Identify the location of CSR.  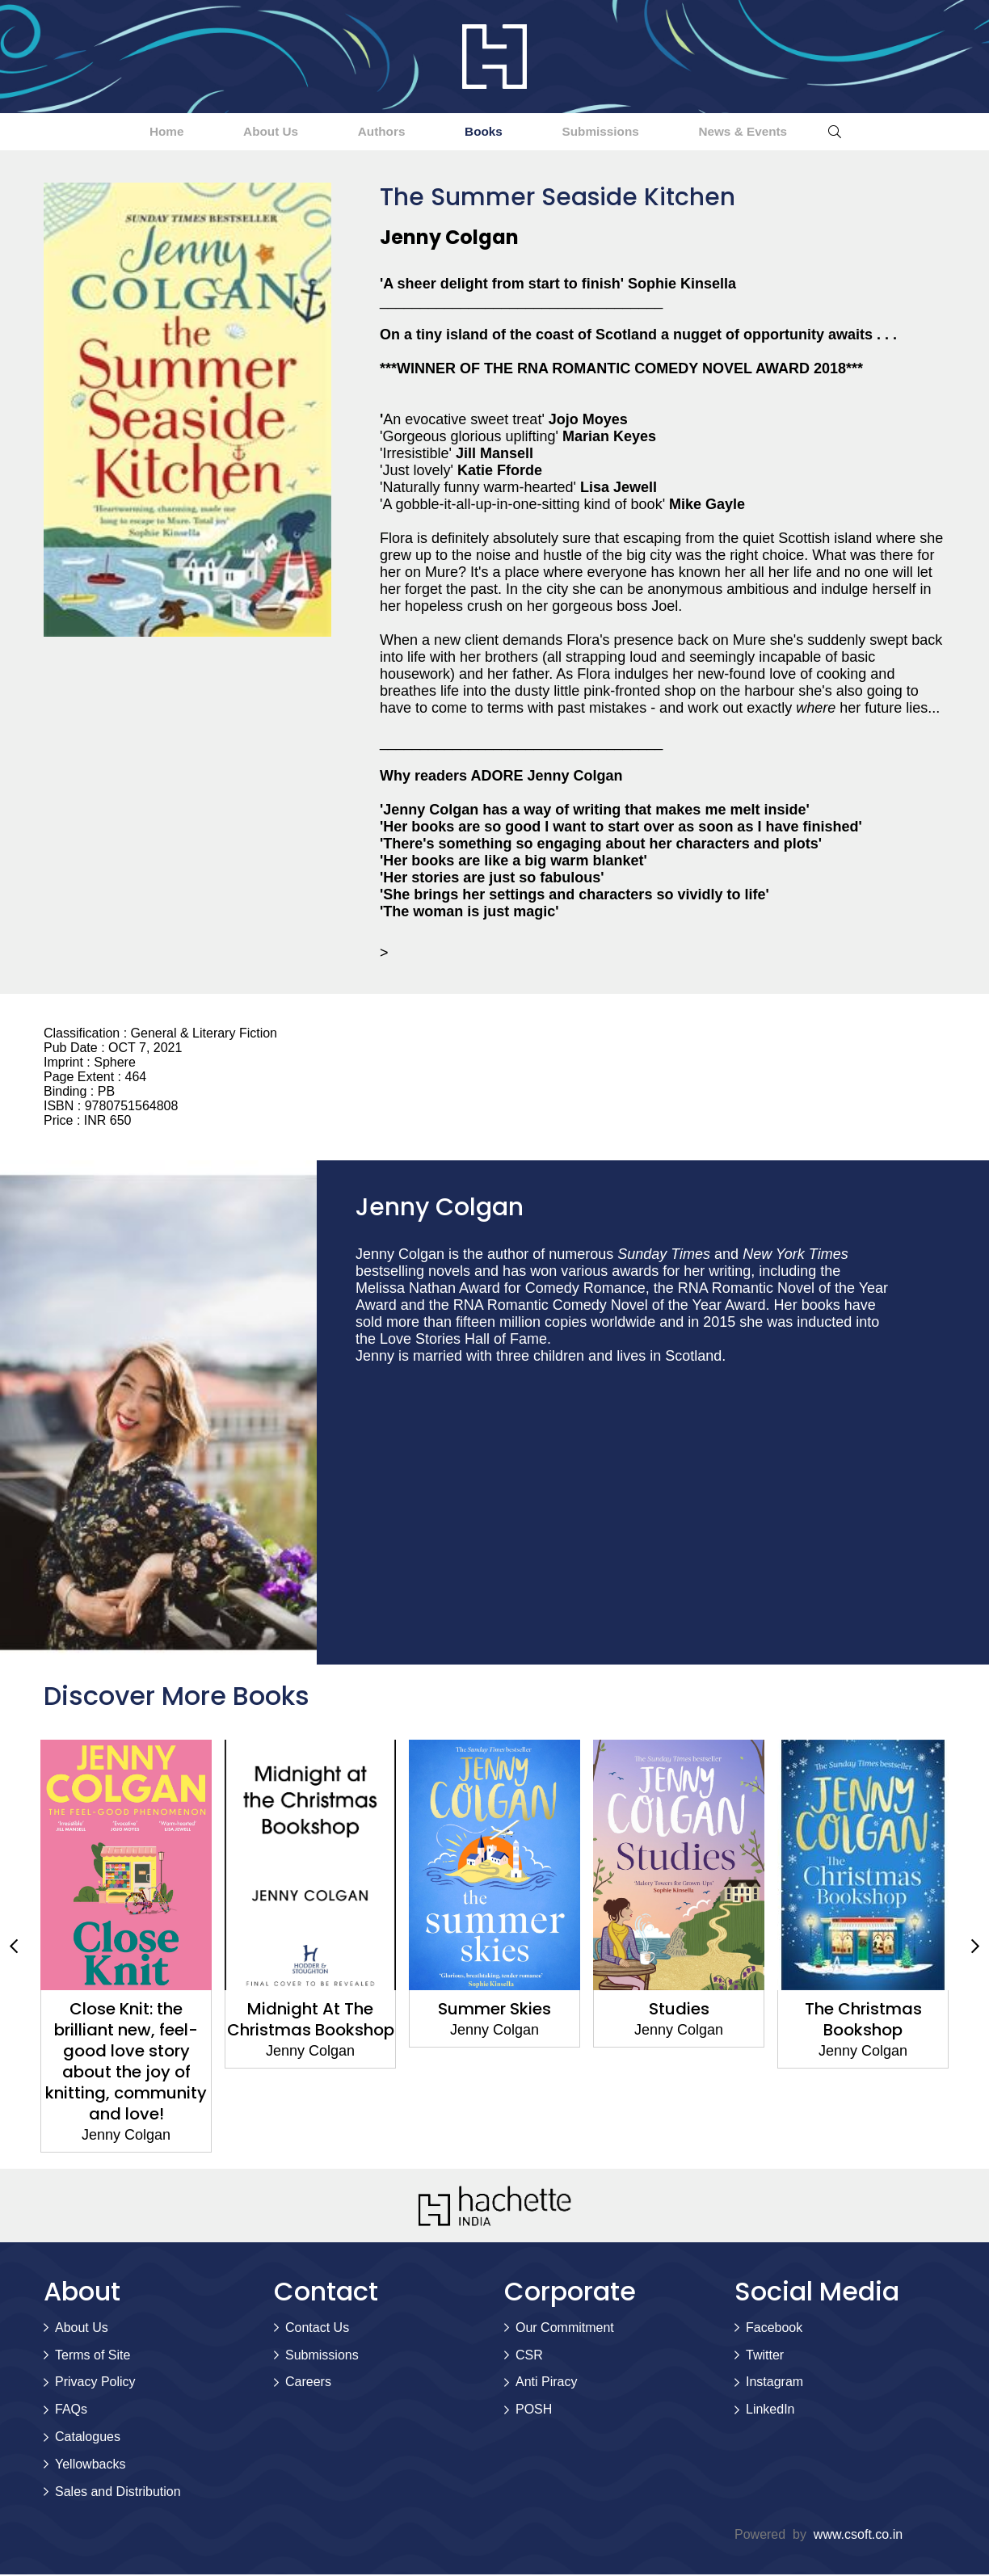
(529, 2356).